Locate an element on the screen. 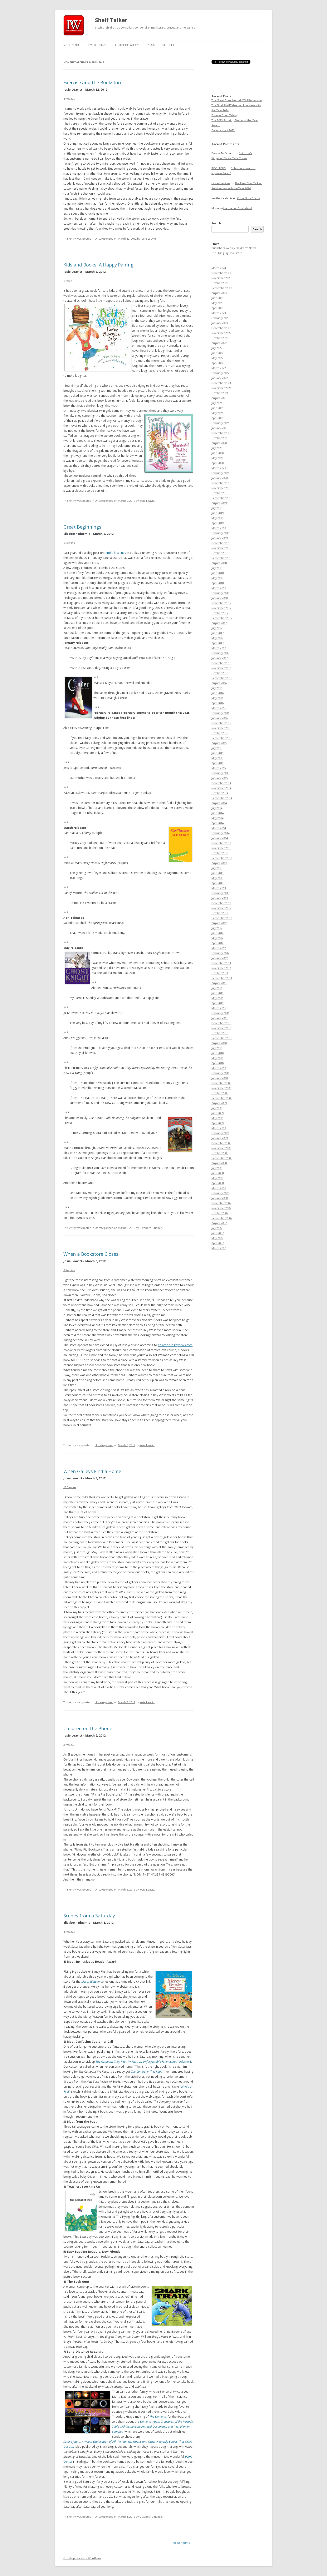 The width and height of the screenshot is (327, 2576). July 2016 is located at coordinates (216, 688).